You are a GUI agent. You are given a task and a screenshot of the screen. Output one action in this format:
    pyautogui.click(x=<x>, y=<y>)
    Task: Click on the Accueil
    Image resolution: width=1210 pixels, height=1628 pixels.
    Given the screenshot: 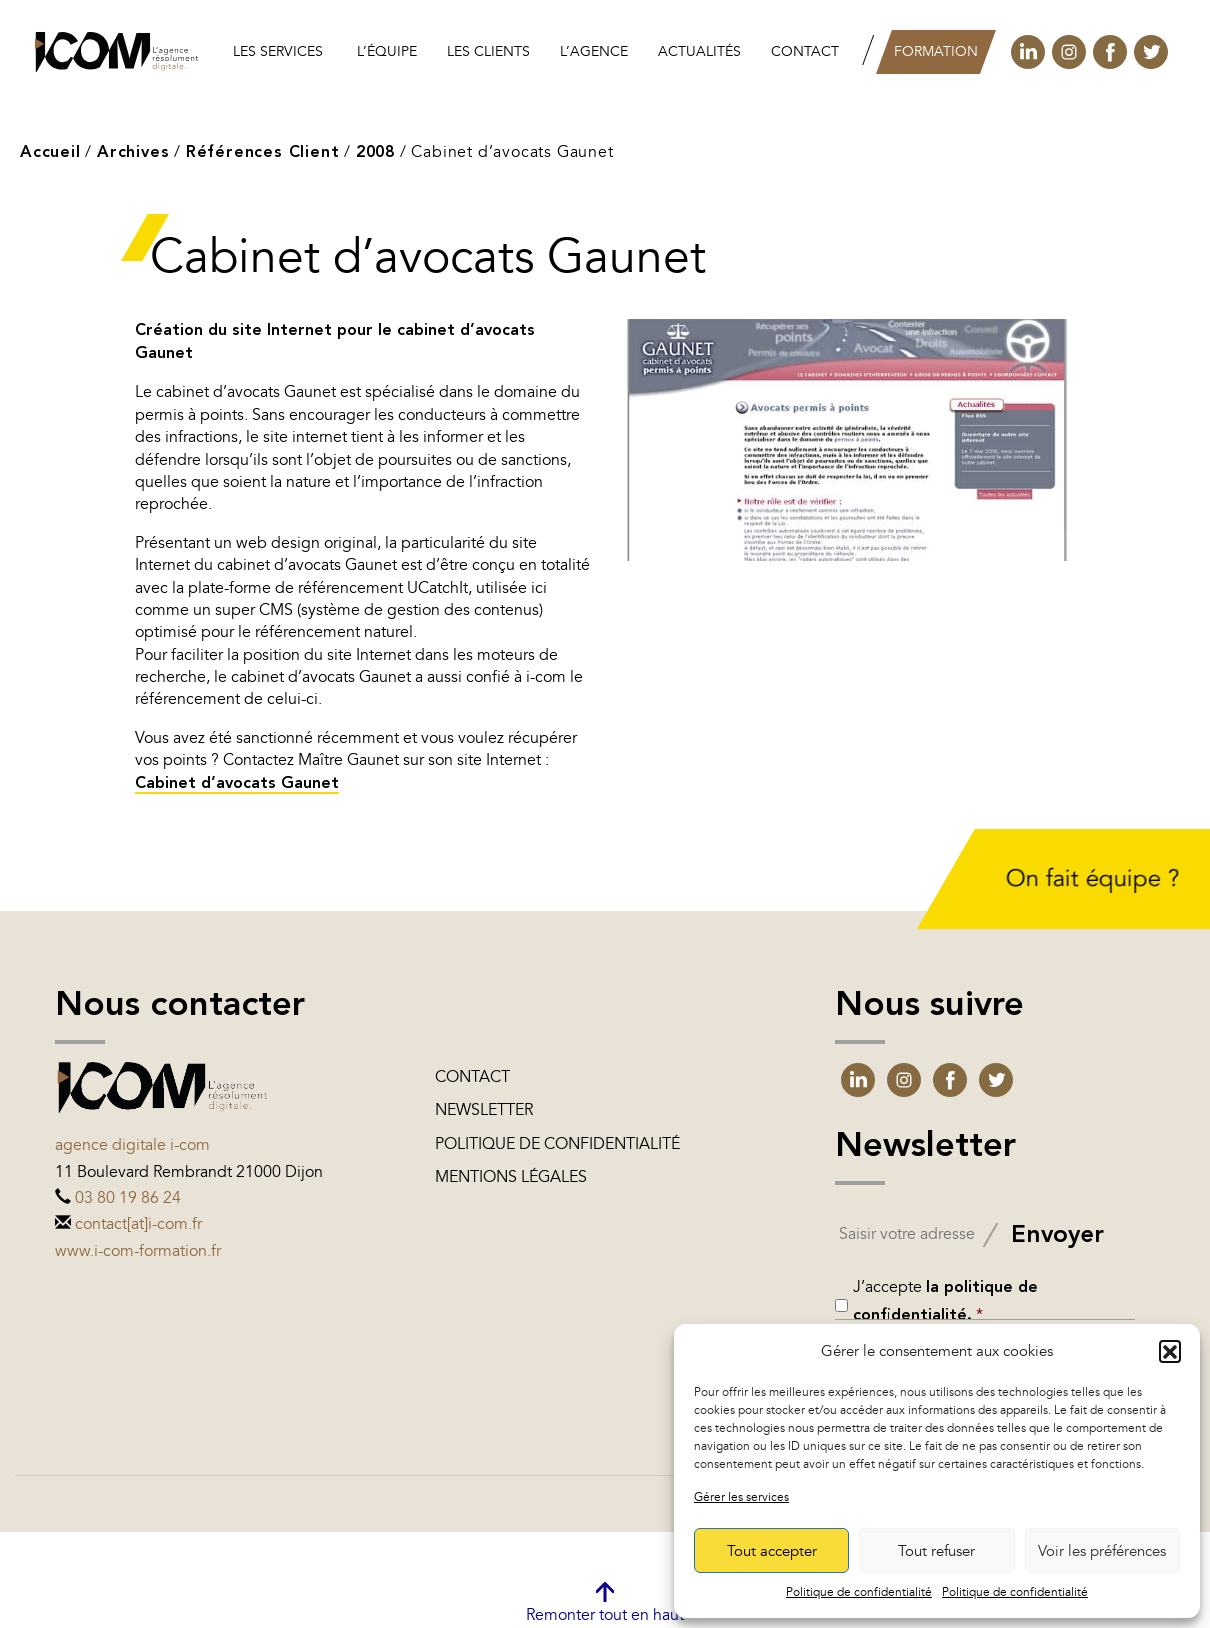 What is the action you would take?
    pyautogui.click(x=50, y=153)
    